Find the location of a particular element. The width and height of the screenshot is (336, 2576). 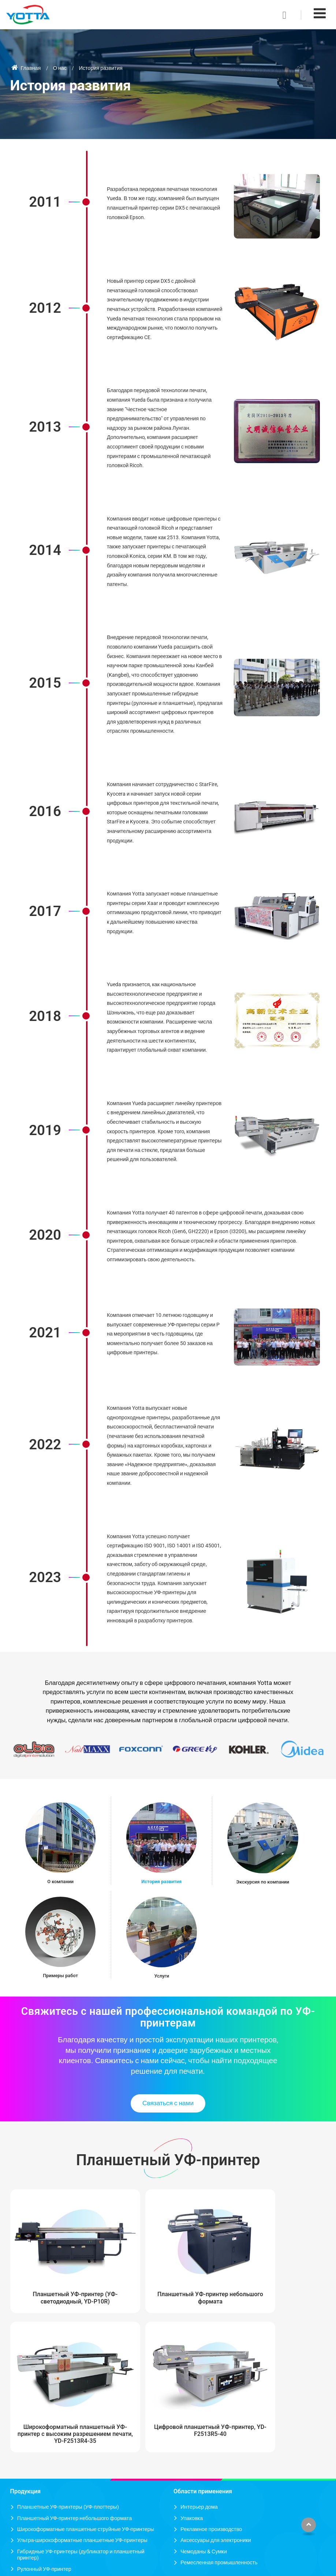

Решение цифровой печати для акрила is located at coordinates (64, 2515).